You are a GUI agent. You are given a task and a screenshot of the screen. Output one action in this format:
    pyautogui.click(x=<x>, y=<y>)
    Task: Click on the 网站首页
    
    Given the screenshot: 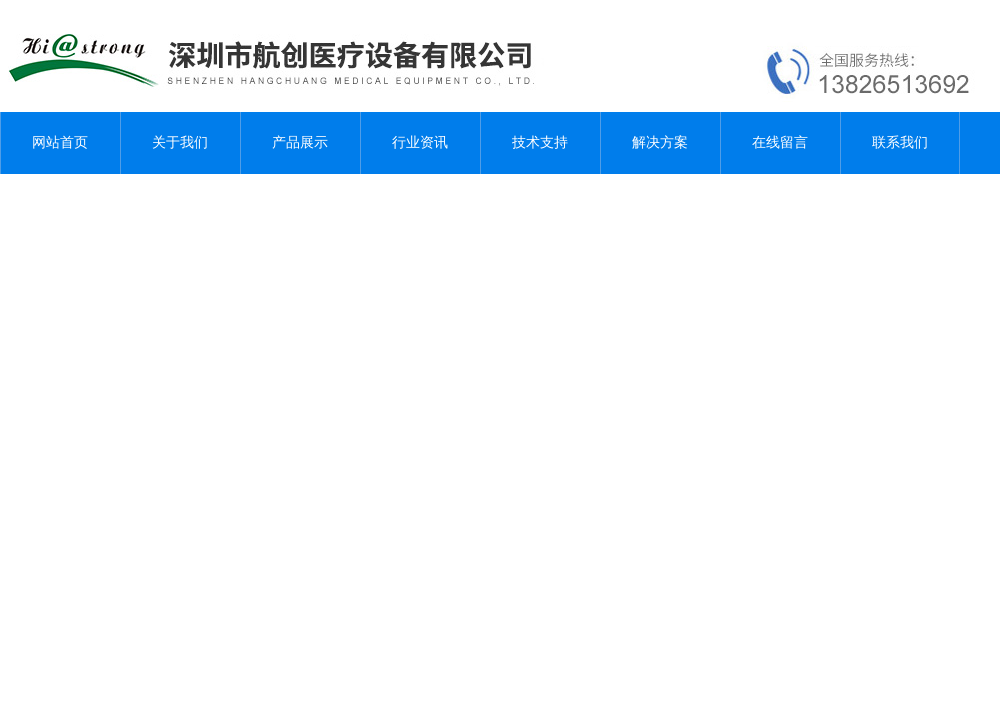 What is the action you would take?
    pyautogui.click(x=60, y=142)
    